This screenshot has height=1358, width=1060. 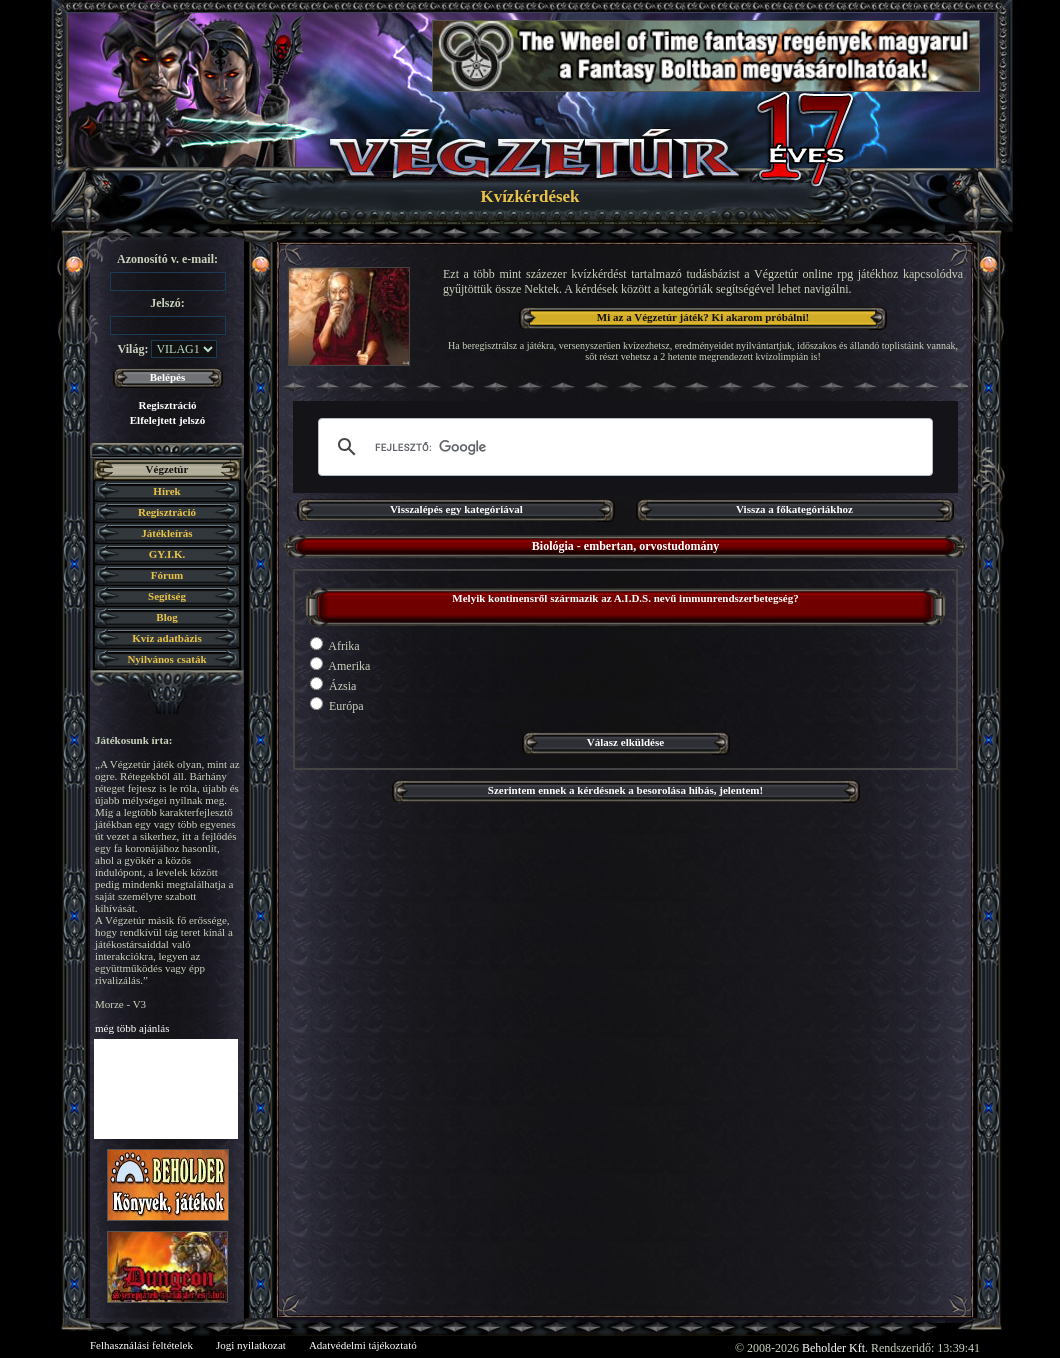 I want to click on Jogi nyilatkozat, so click(x=251, y=1345).